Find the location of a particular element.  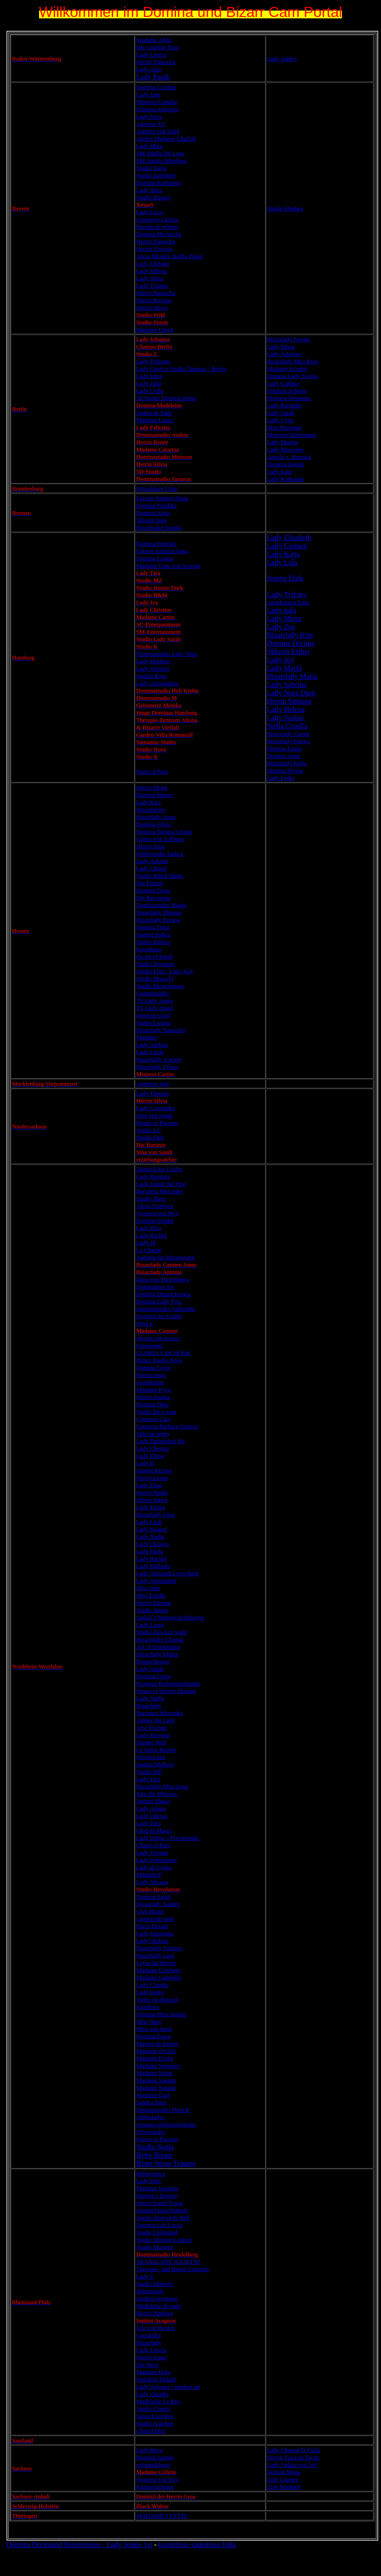

Bizarrlady Theresa is located at coordinates (159, 912).